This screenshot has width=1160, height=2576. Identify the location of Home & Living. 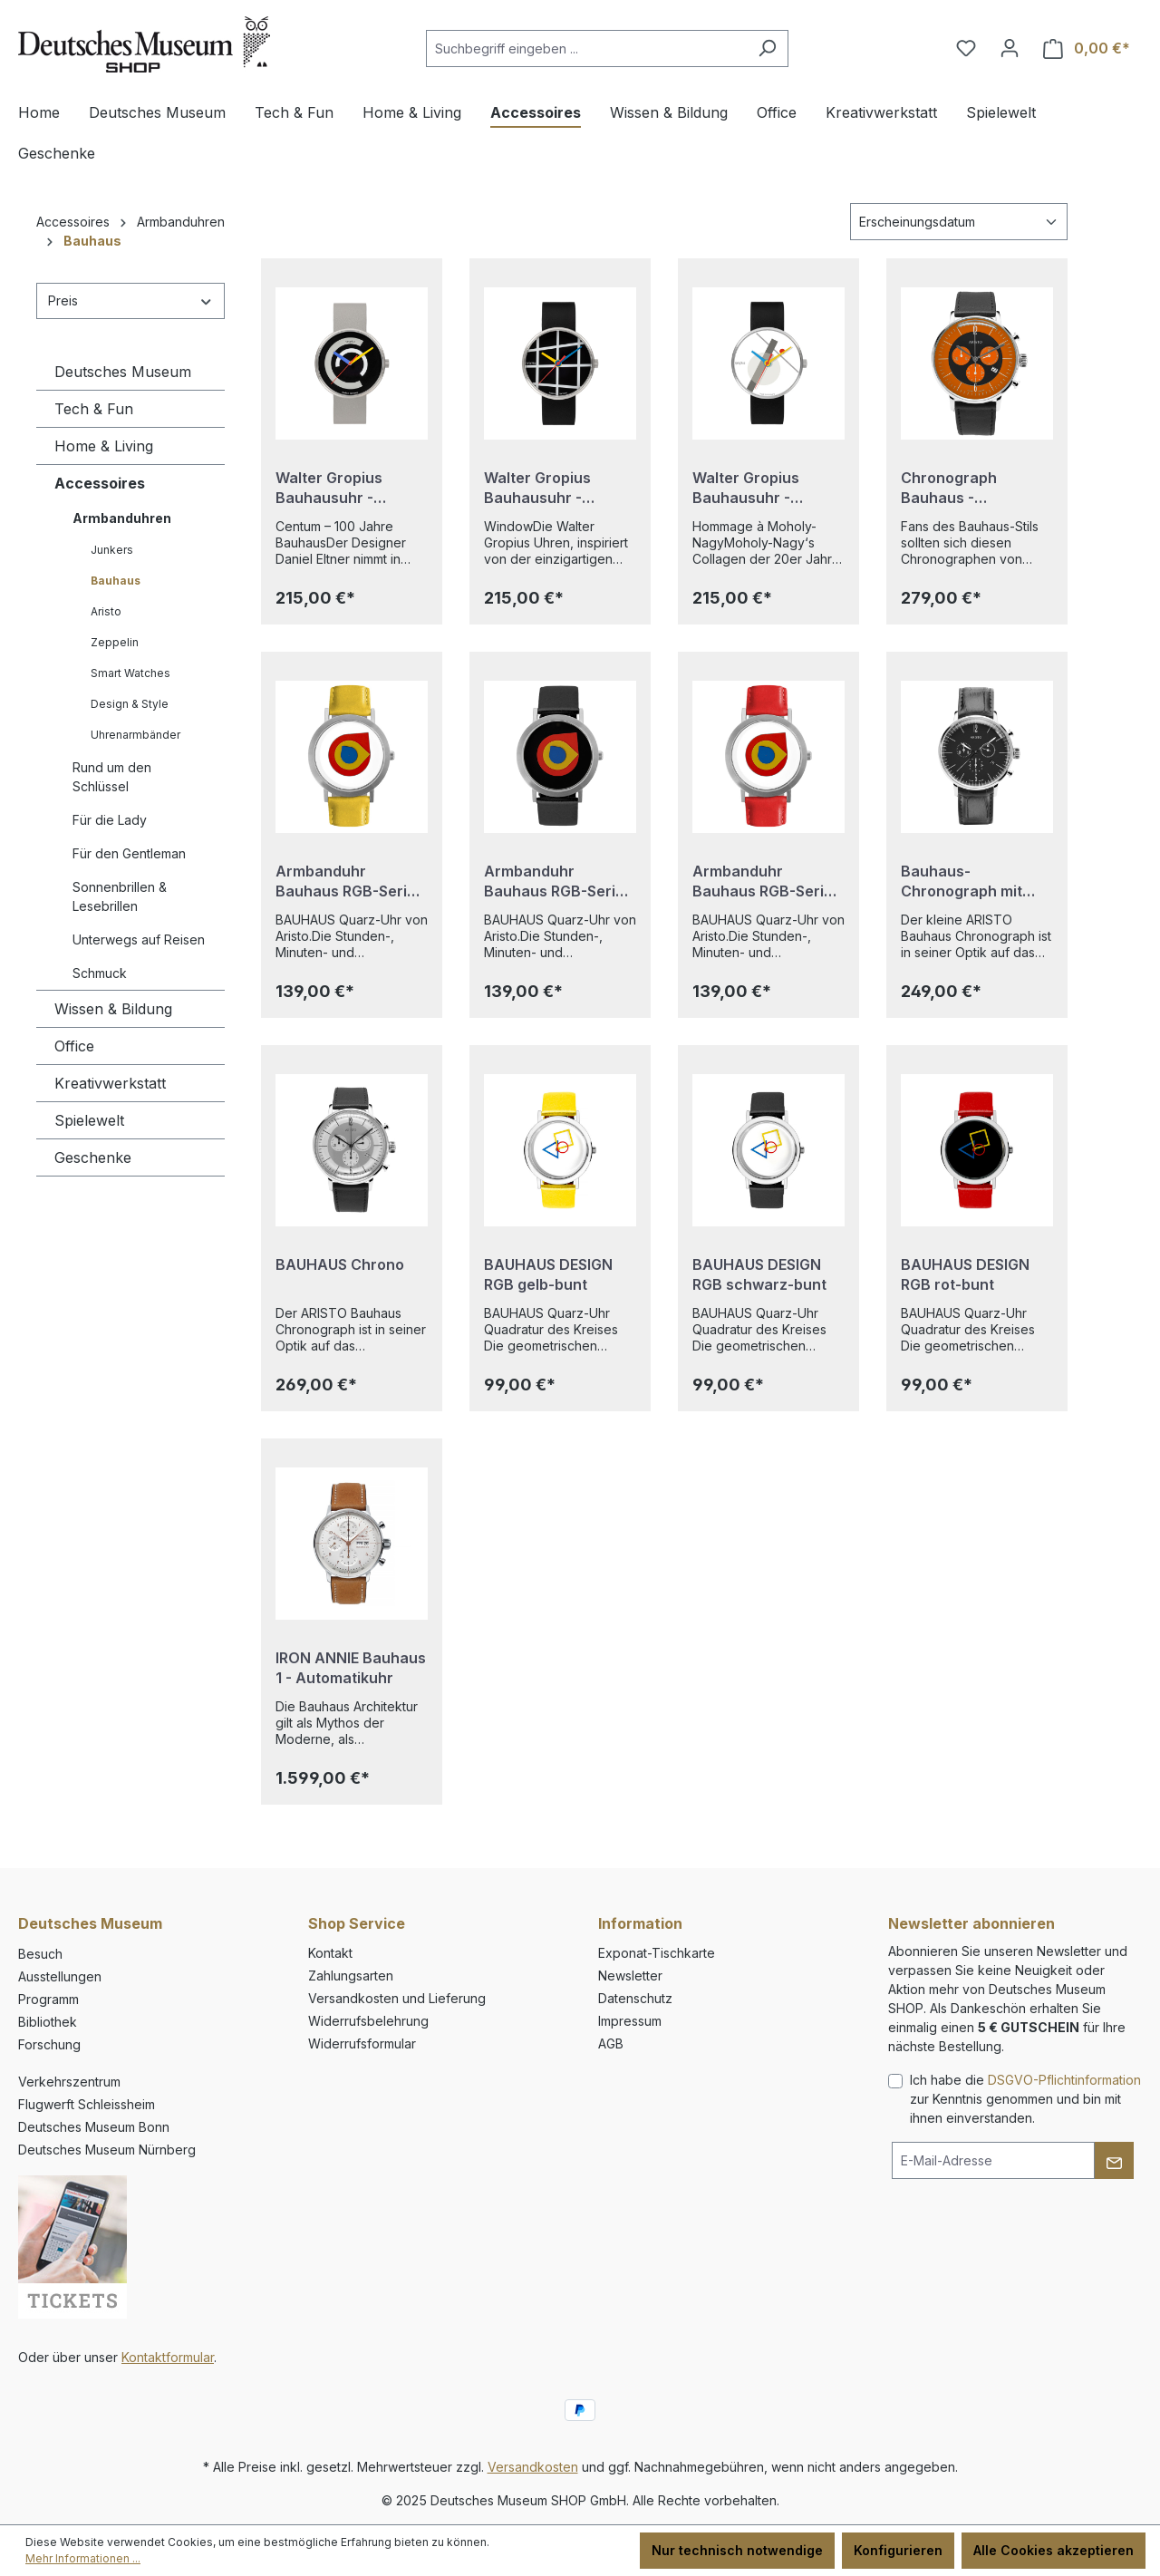
(103, 446).